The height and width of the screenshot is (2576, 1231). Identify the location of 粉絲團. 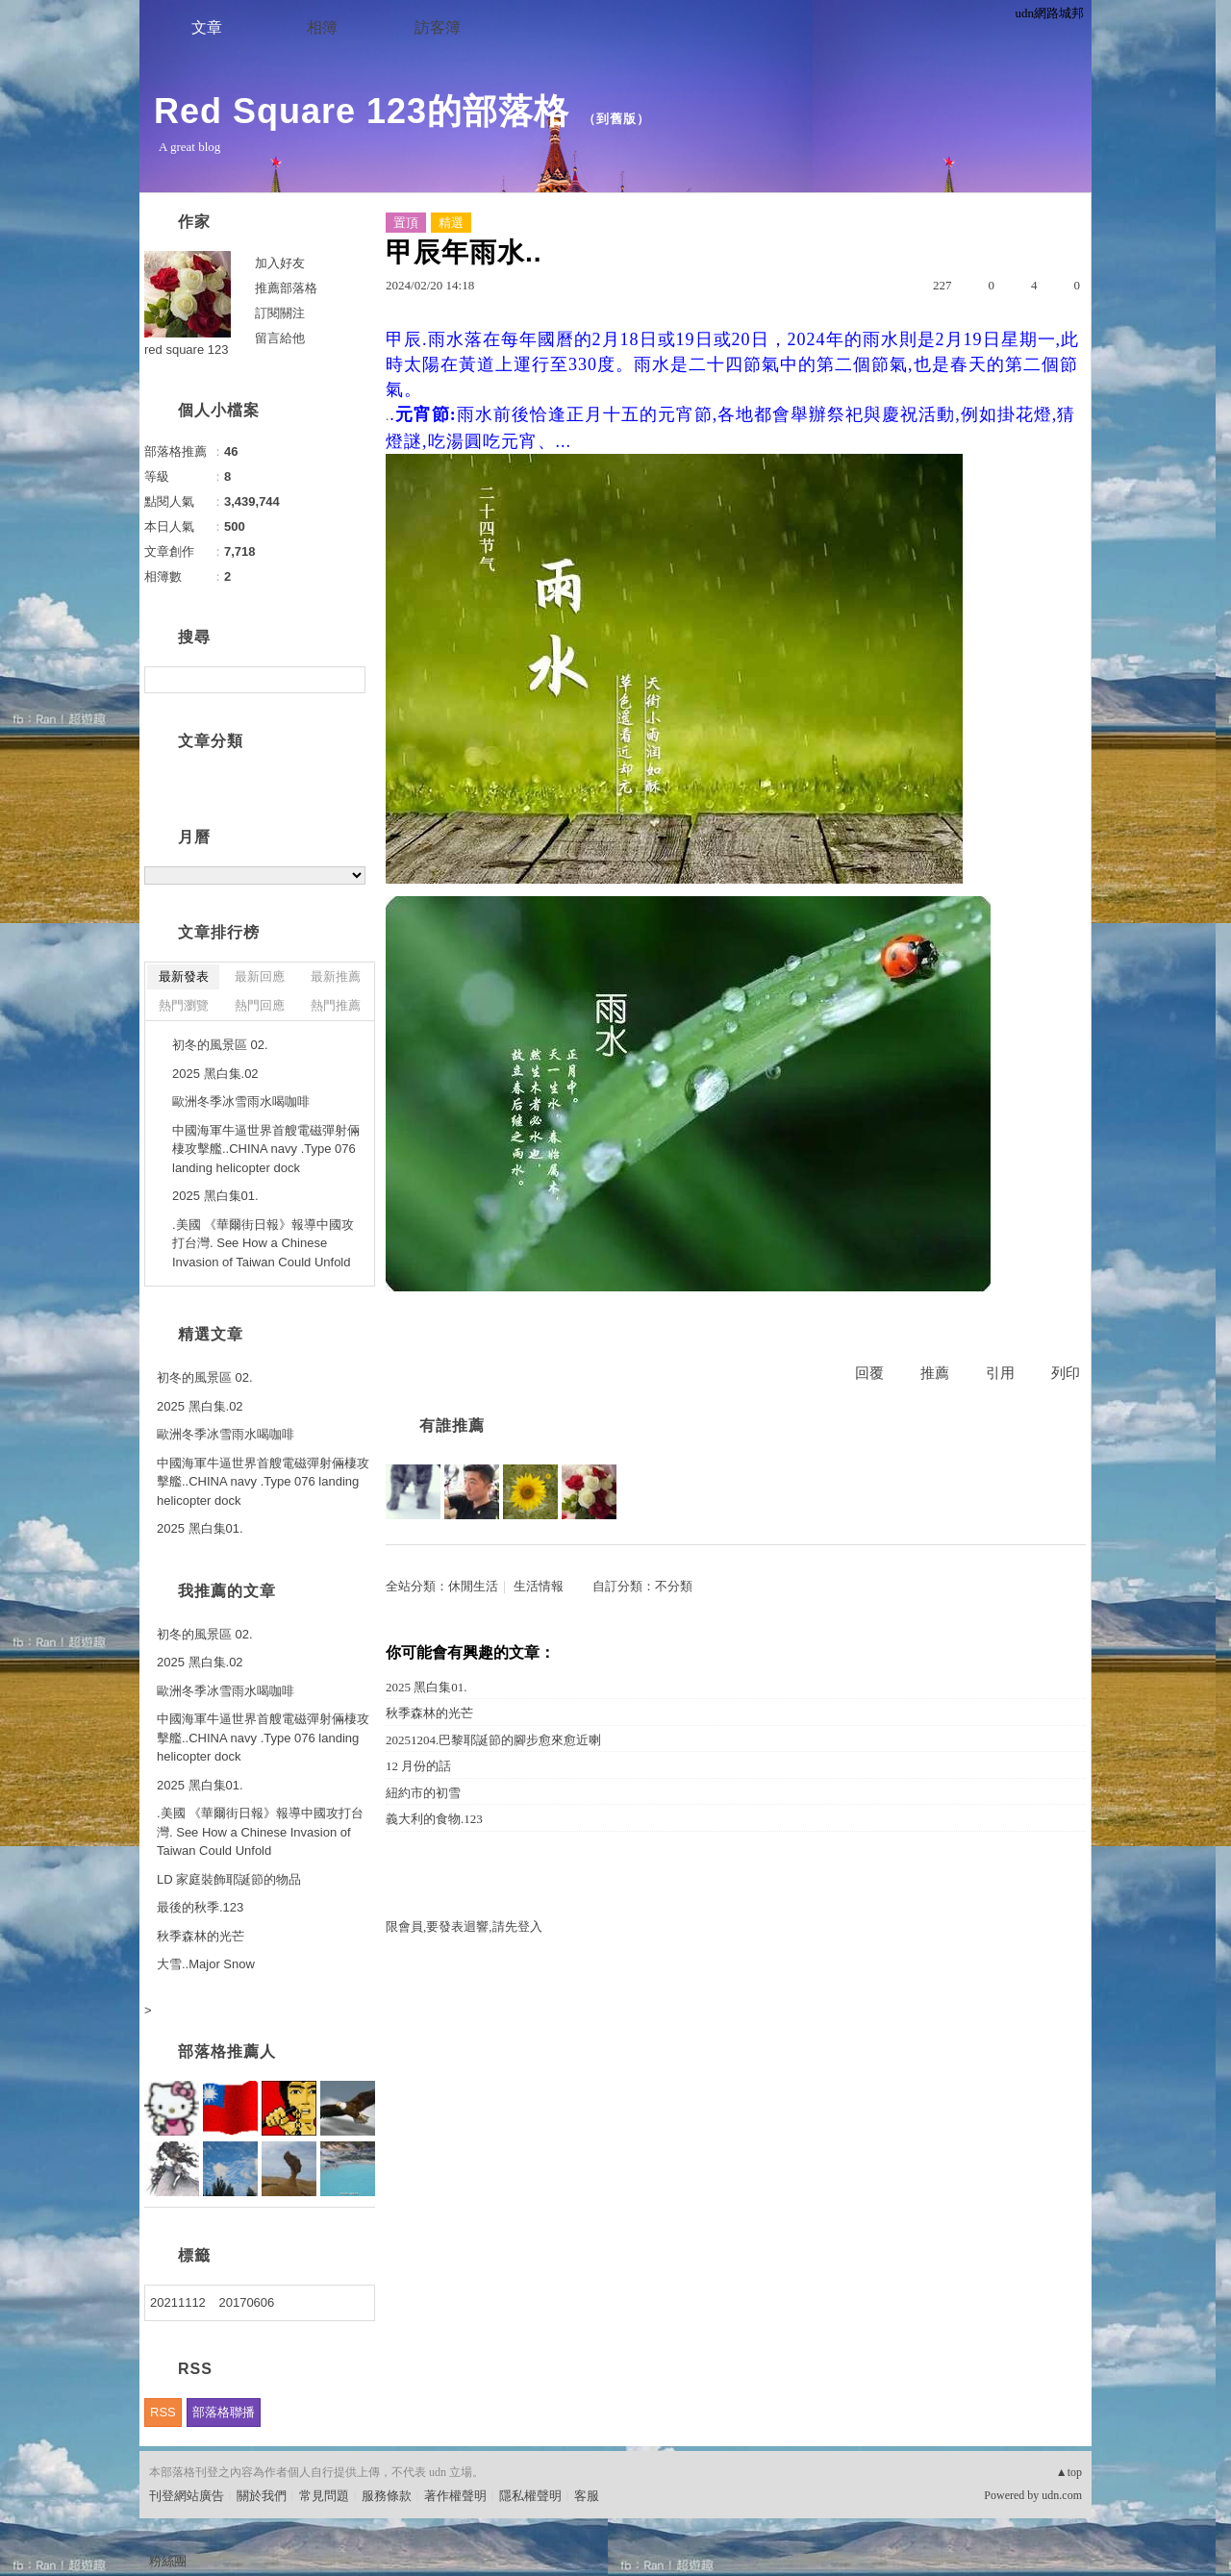
(168, 2561).